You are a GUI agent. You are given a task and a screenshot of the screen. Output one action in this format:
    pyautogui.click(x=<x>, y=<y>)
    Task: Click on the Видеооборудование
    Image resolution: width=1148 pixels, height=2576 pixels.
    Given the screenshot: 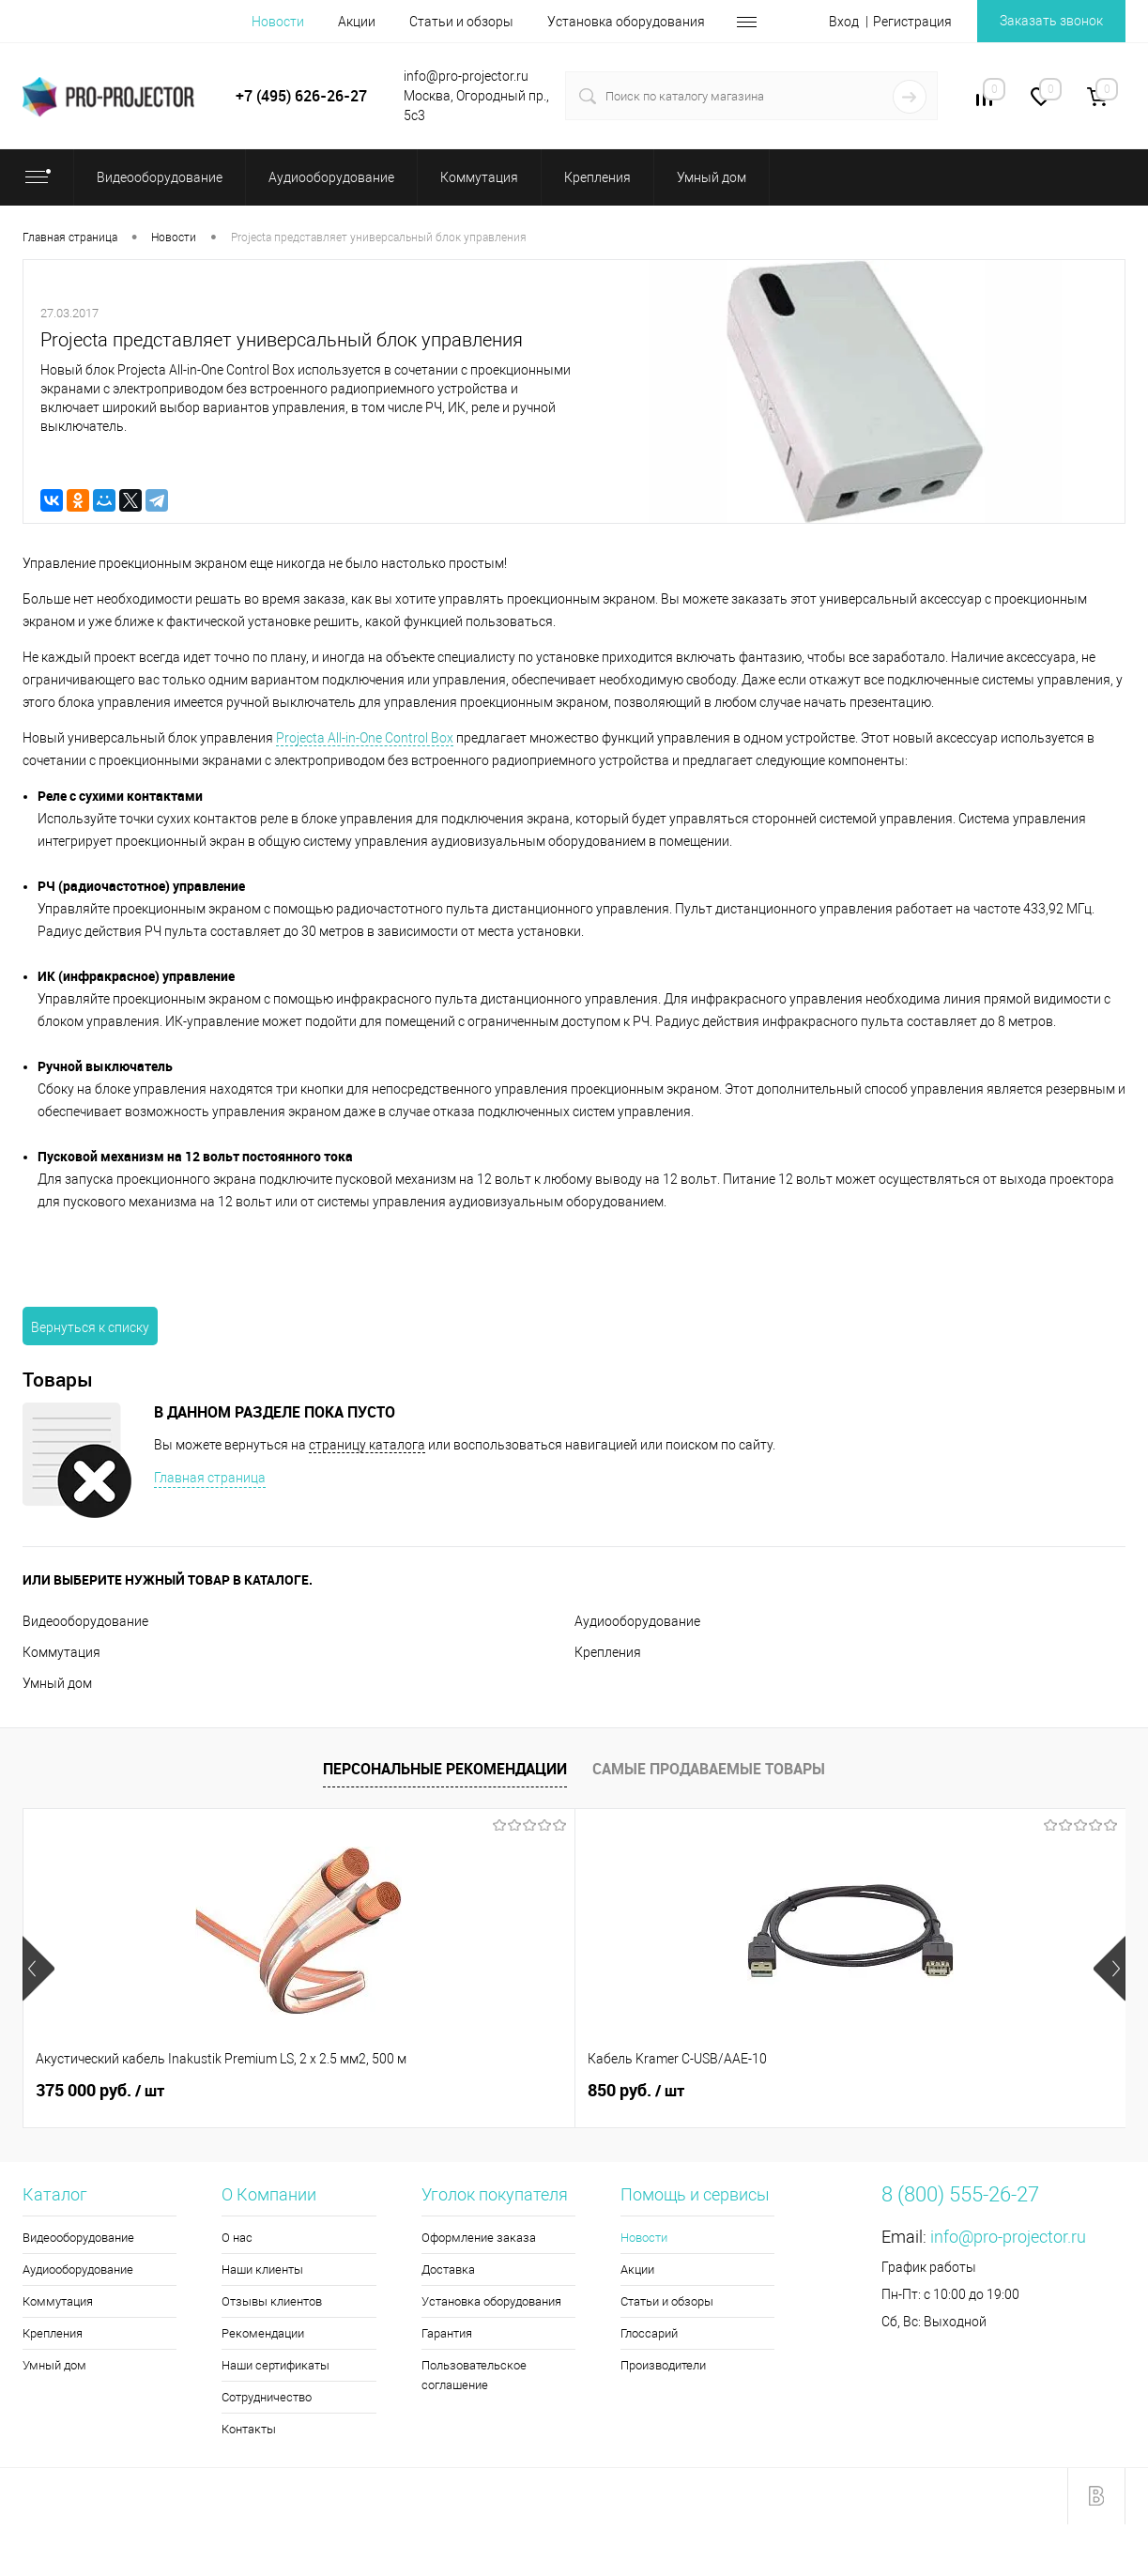 What is the action you would take?
    pyautogui.click(x=85, y=1621)
    